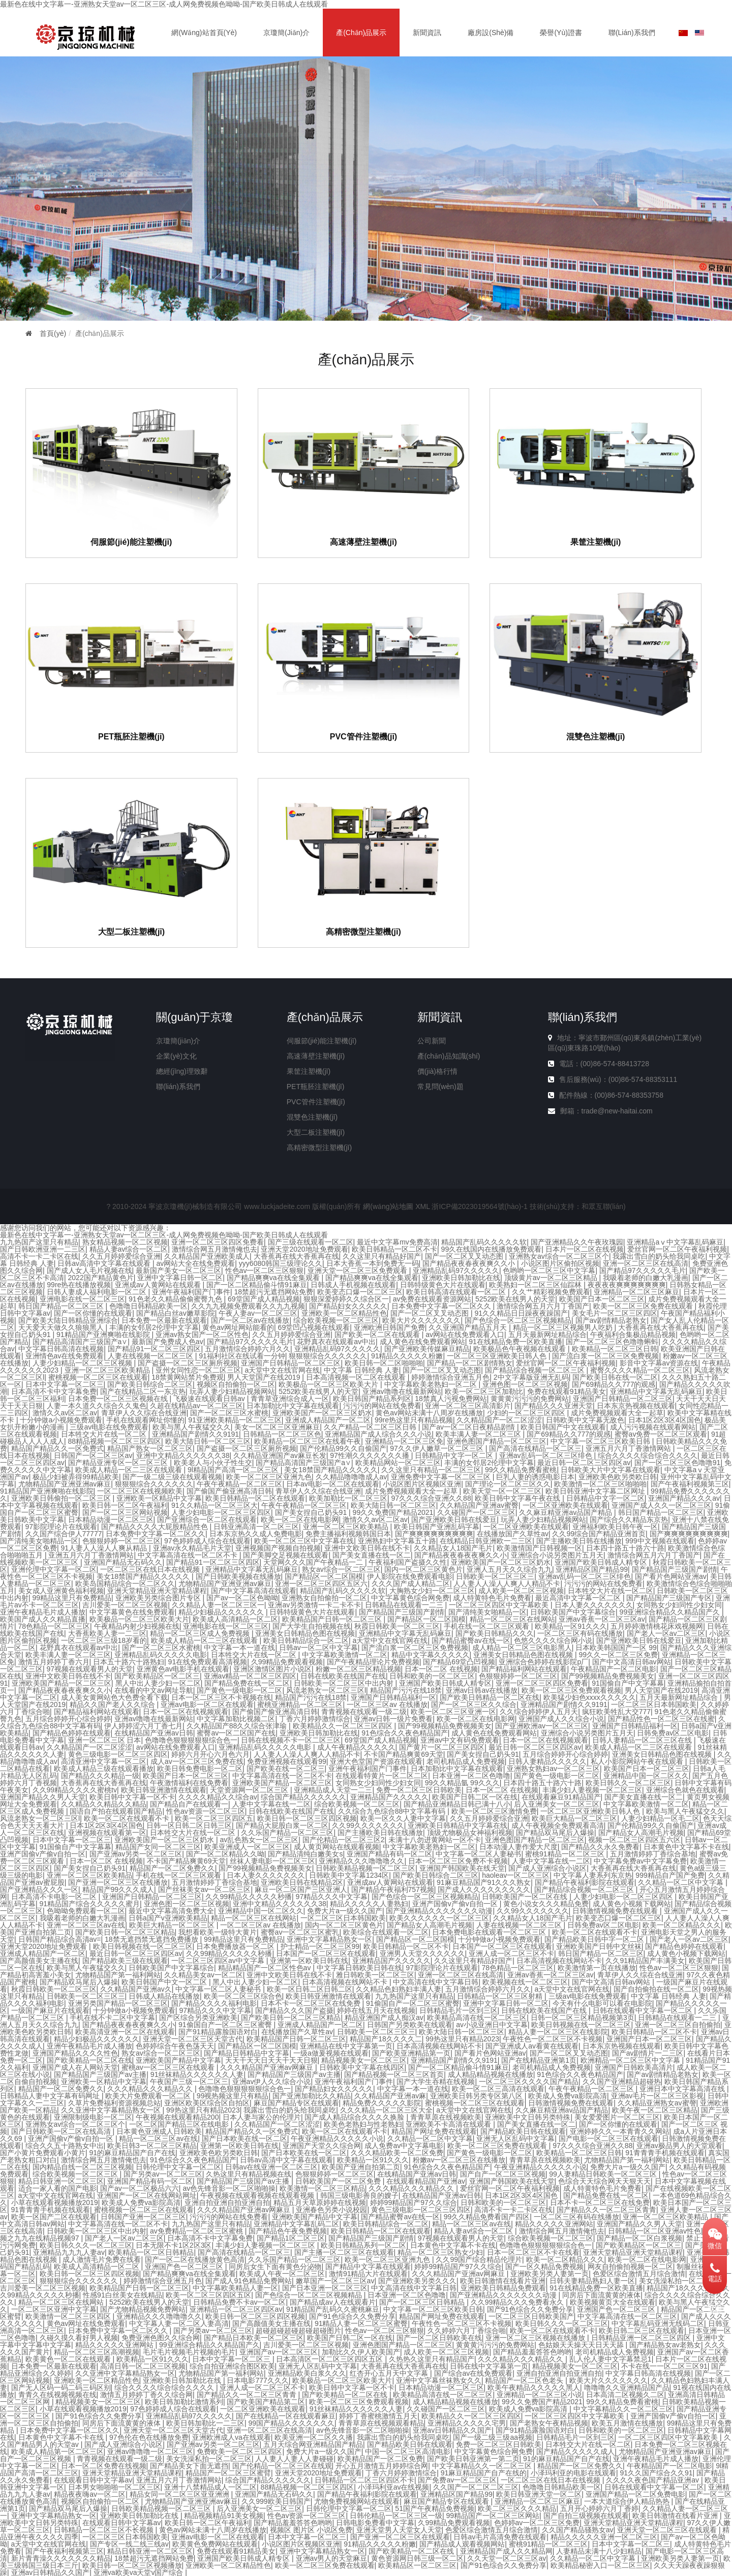 Image resolution: width=732 pixels, height=2576 pixels. What do you see at coordinates (645, 1263) in the screenshot?
I see `亚洲一区二区三区在线高清` at bounding box center [645, 1263].